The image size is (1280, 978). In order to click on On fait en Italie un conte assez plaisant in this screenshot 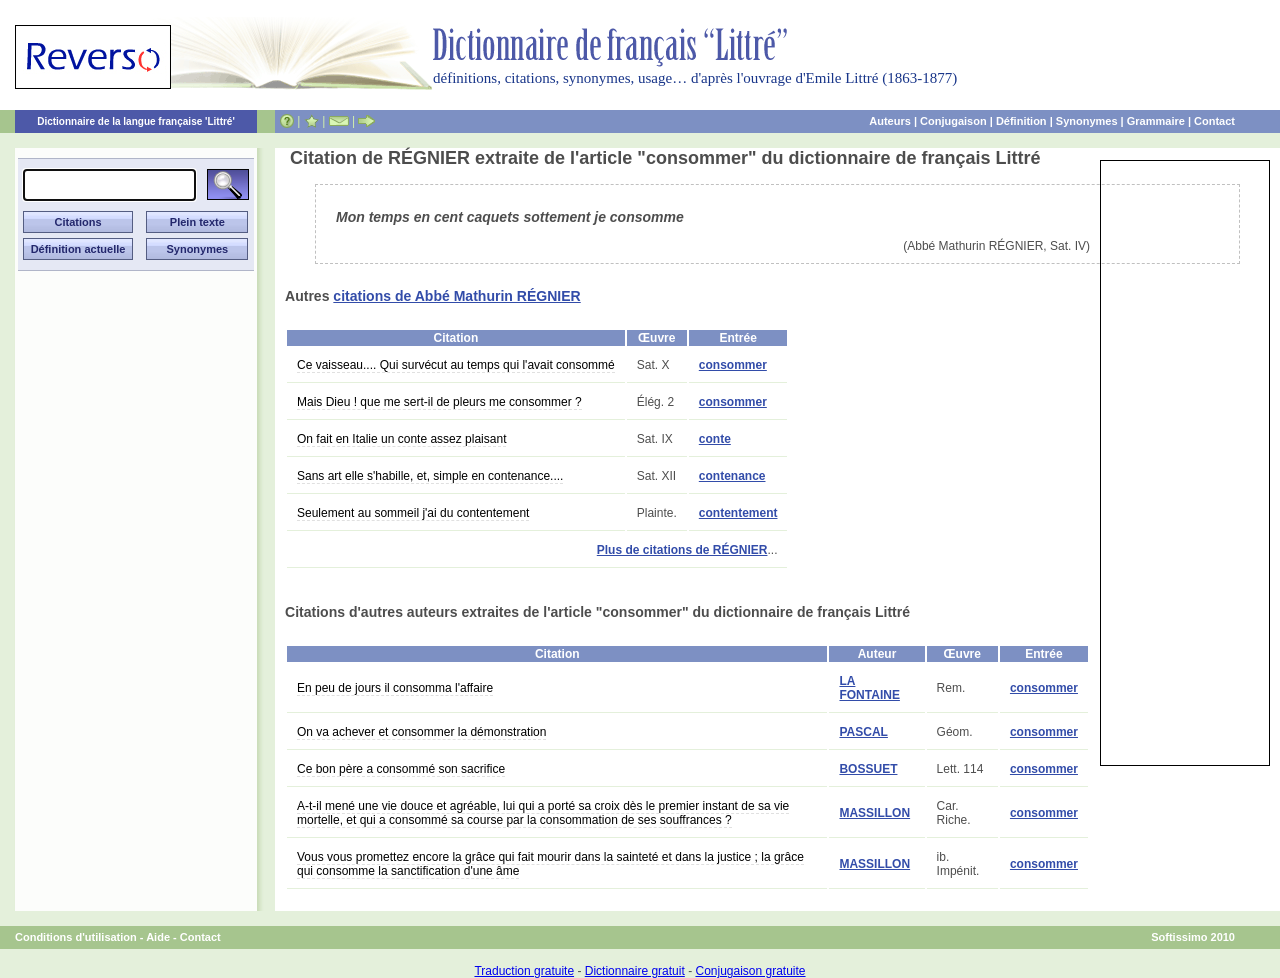, I will do `click(401, 439)`.